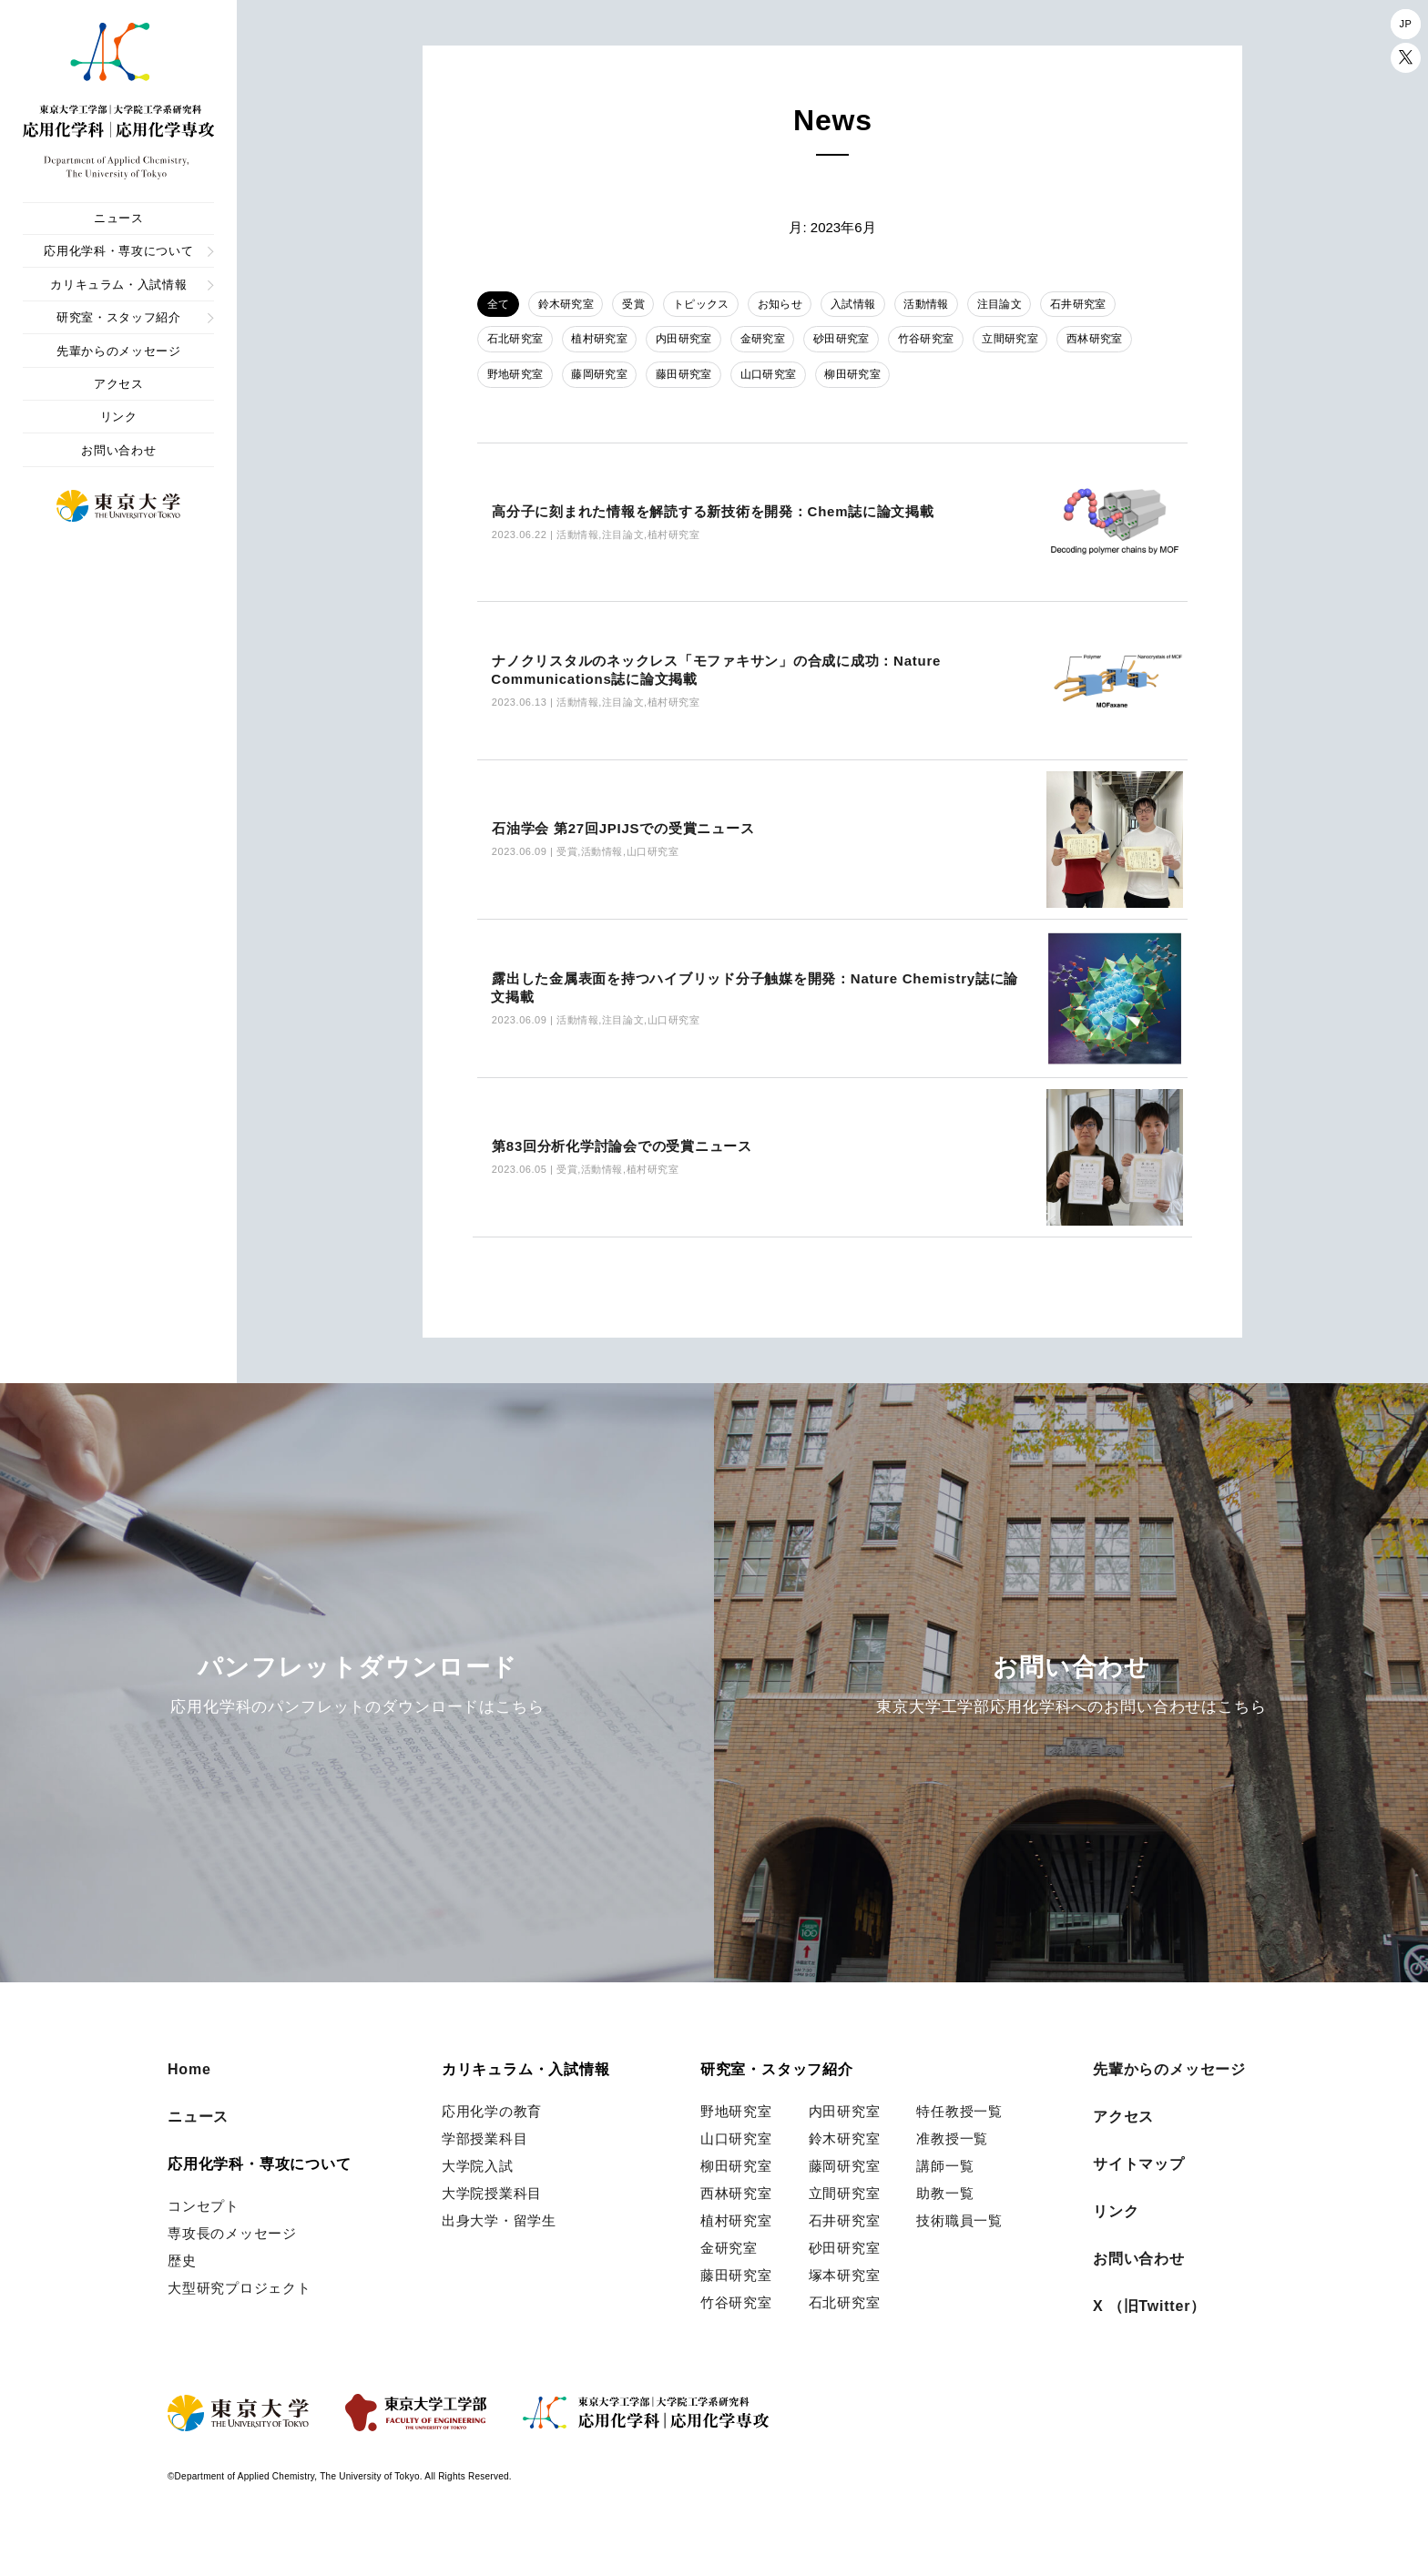 This screenshot has height=2576, width=1428. What do you see at coordinates (118, 351) in the screenshot?
I see `先輩からのメッセージ` at bounding box center [118, 351].